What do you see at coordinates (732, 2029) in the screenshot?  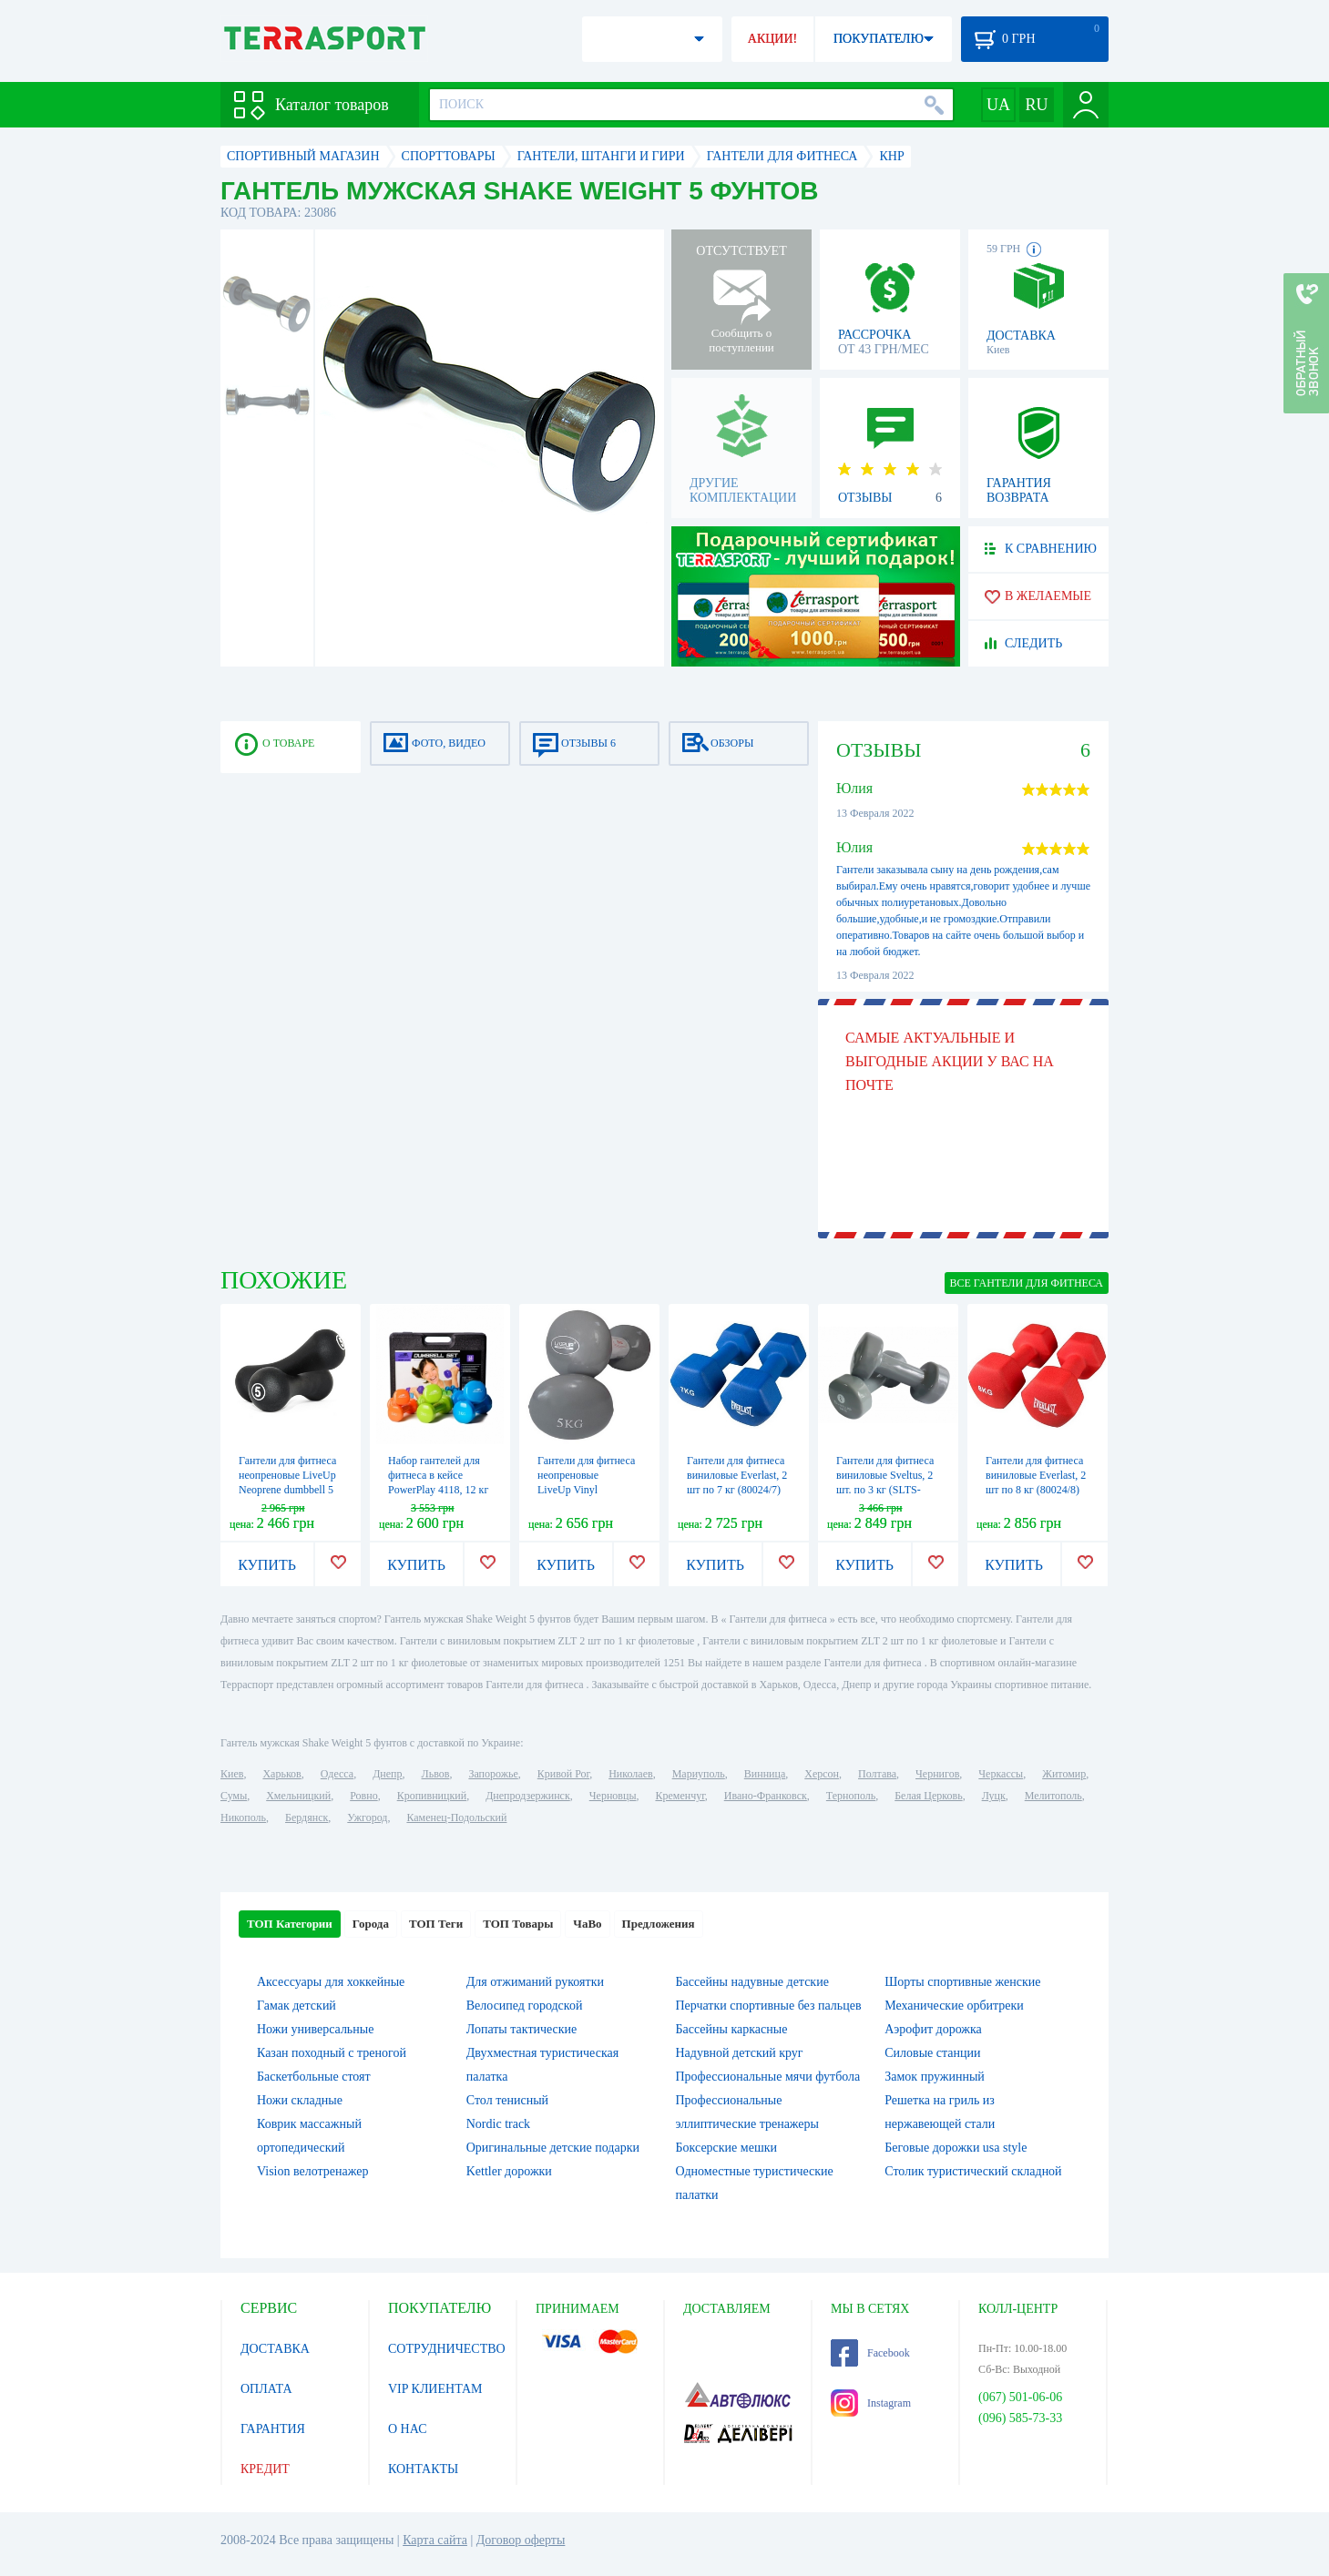 I see `Бассейны каркасные` at bounding box center [732, 2029].